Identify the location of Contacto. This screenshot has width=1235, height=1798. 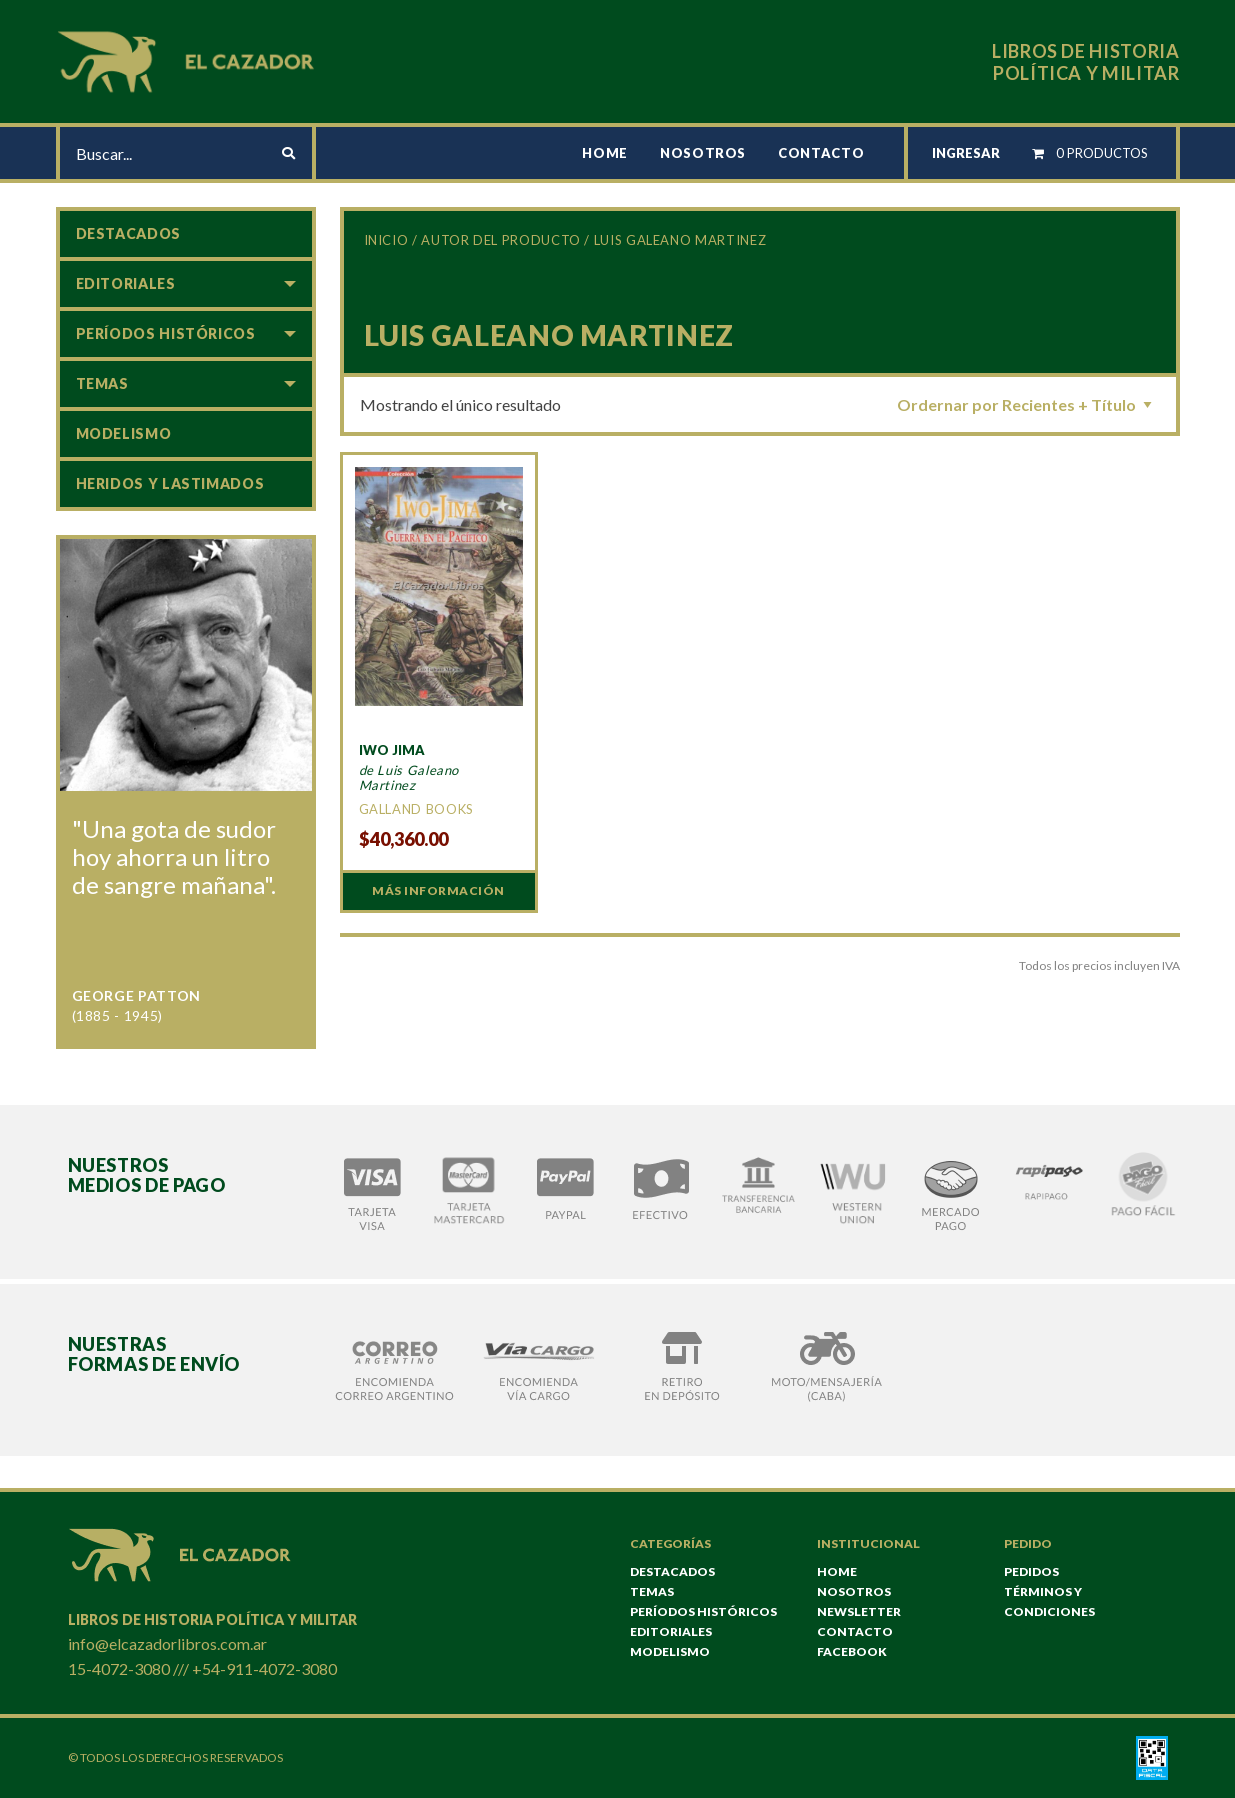
(821, 153).